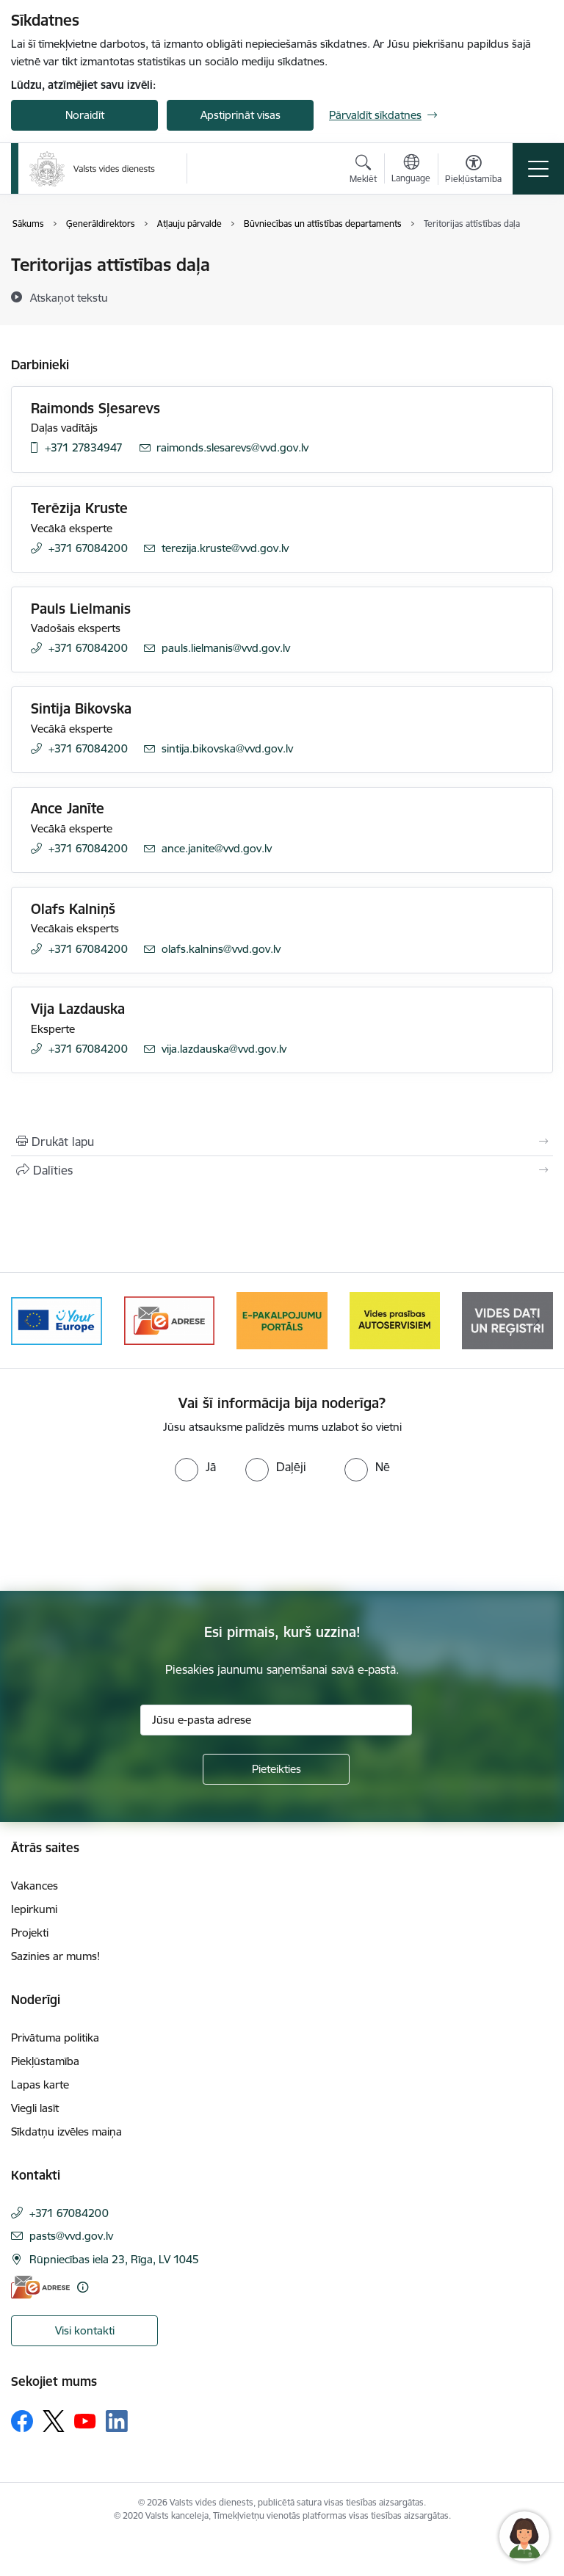 The height and width of the screenshot is (2576, 564). Describe the element at coordinates (85, 2330) in the screenshot. I see `Visi kontakti` at that location.